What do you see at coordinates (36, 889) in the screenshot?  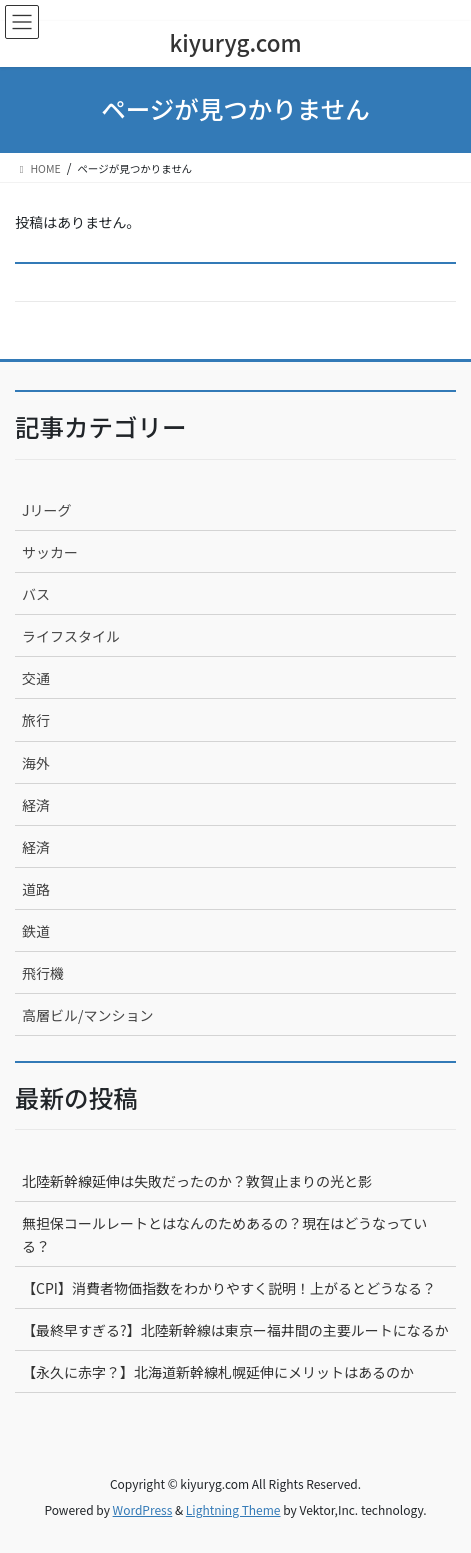 I see `道路` at bounding box center [36, 889].